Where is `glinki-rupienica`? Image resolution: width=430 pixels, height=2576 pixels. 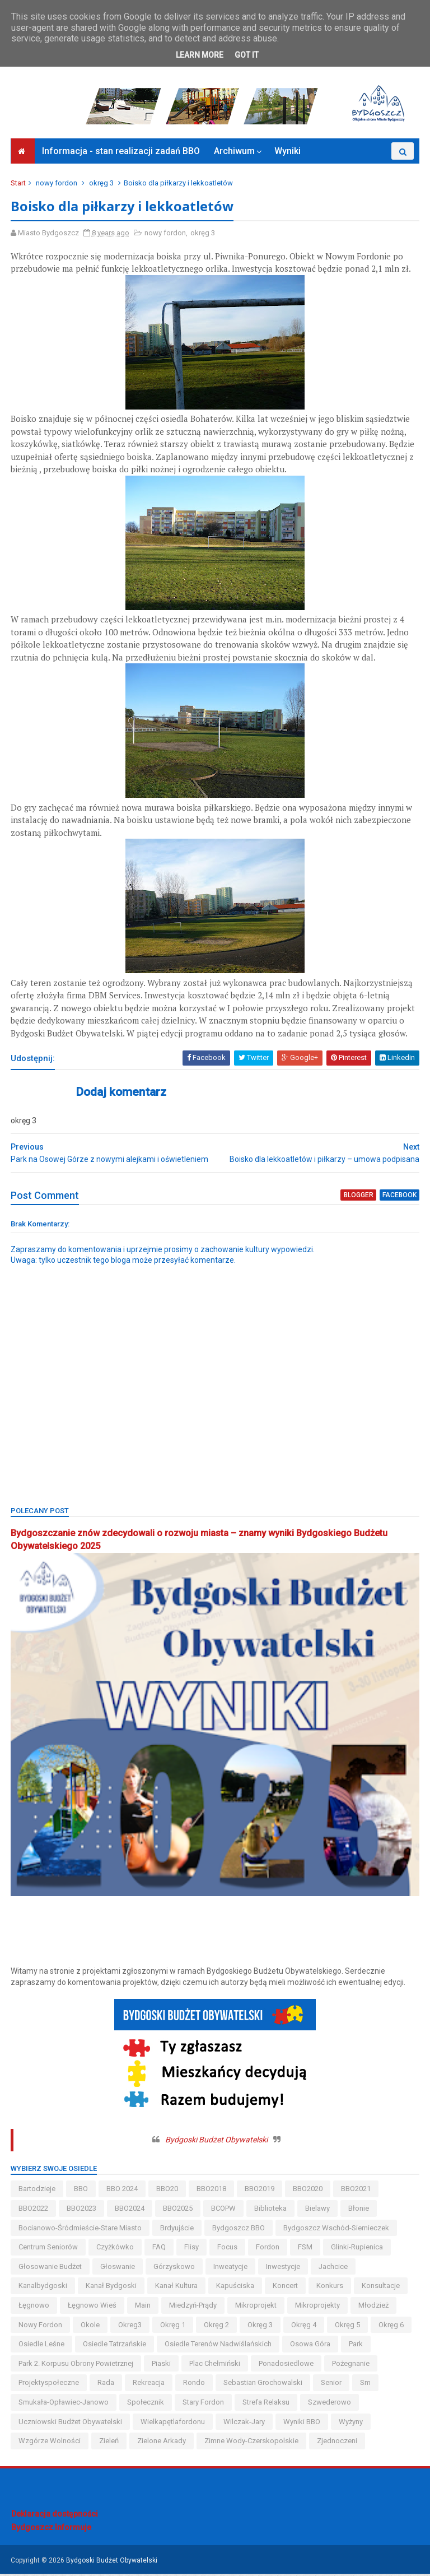
glinki-rupienica is located at coordinates (357, 2249).